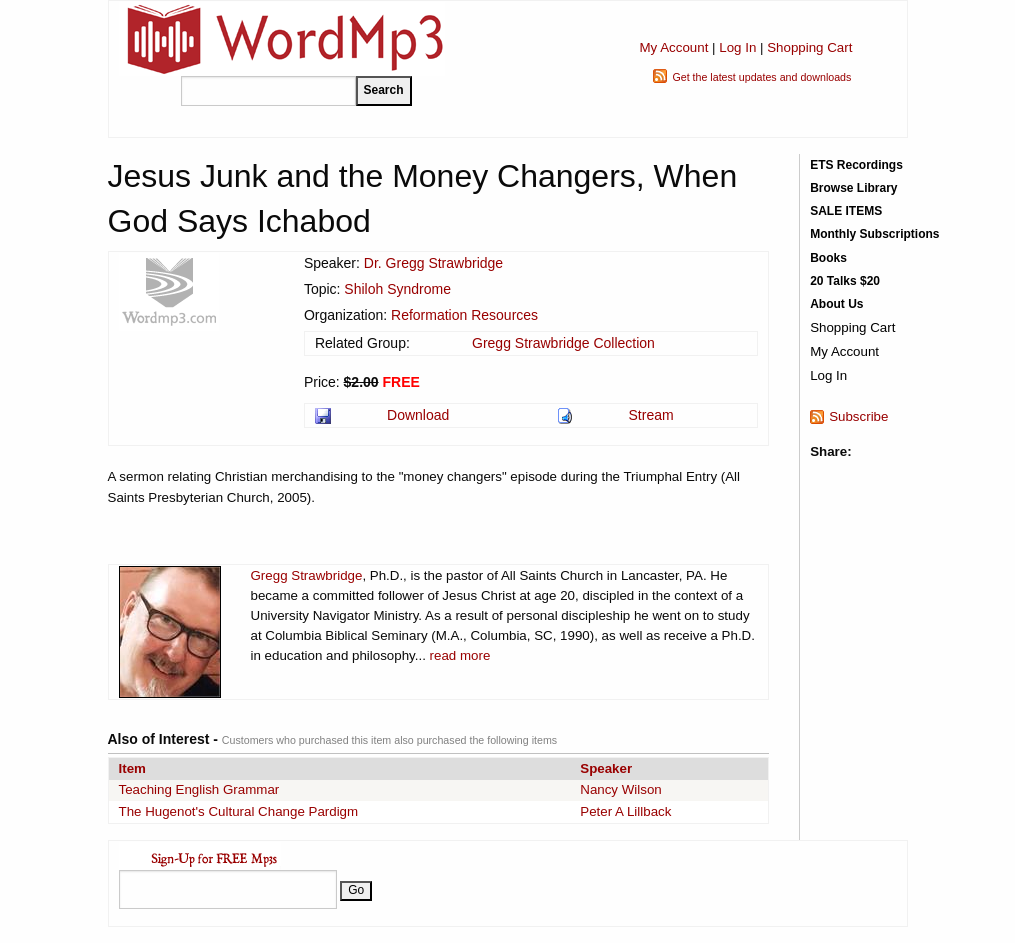  I want to click on Shiloh Syndrome, so click(397, 289).